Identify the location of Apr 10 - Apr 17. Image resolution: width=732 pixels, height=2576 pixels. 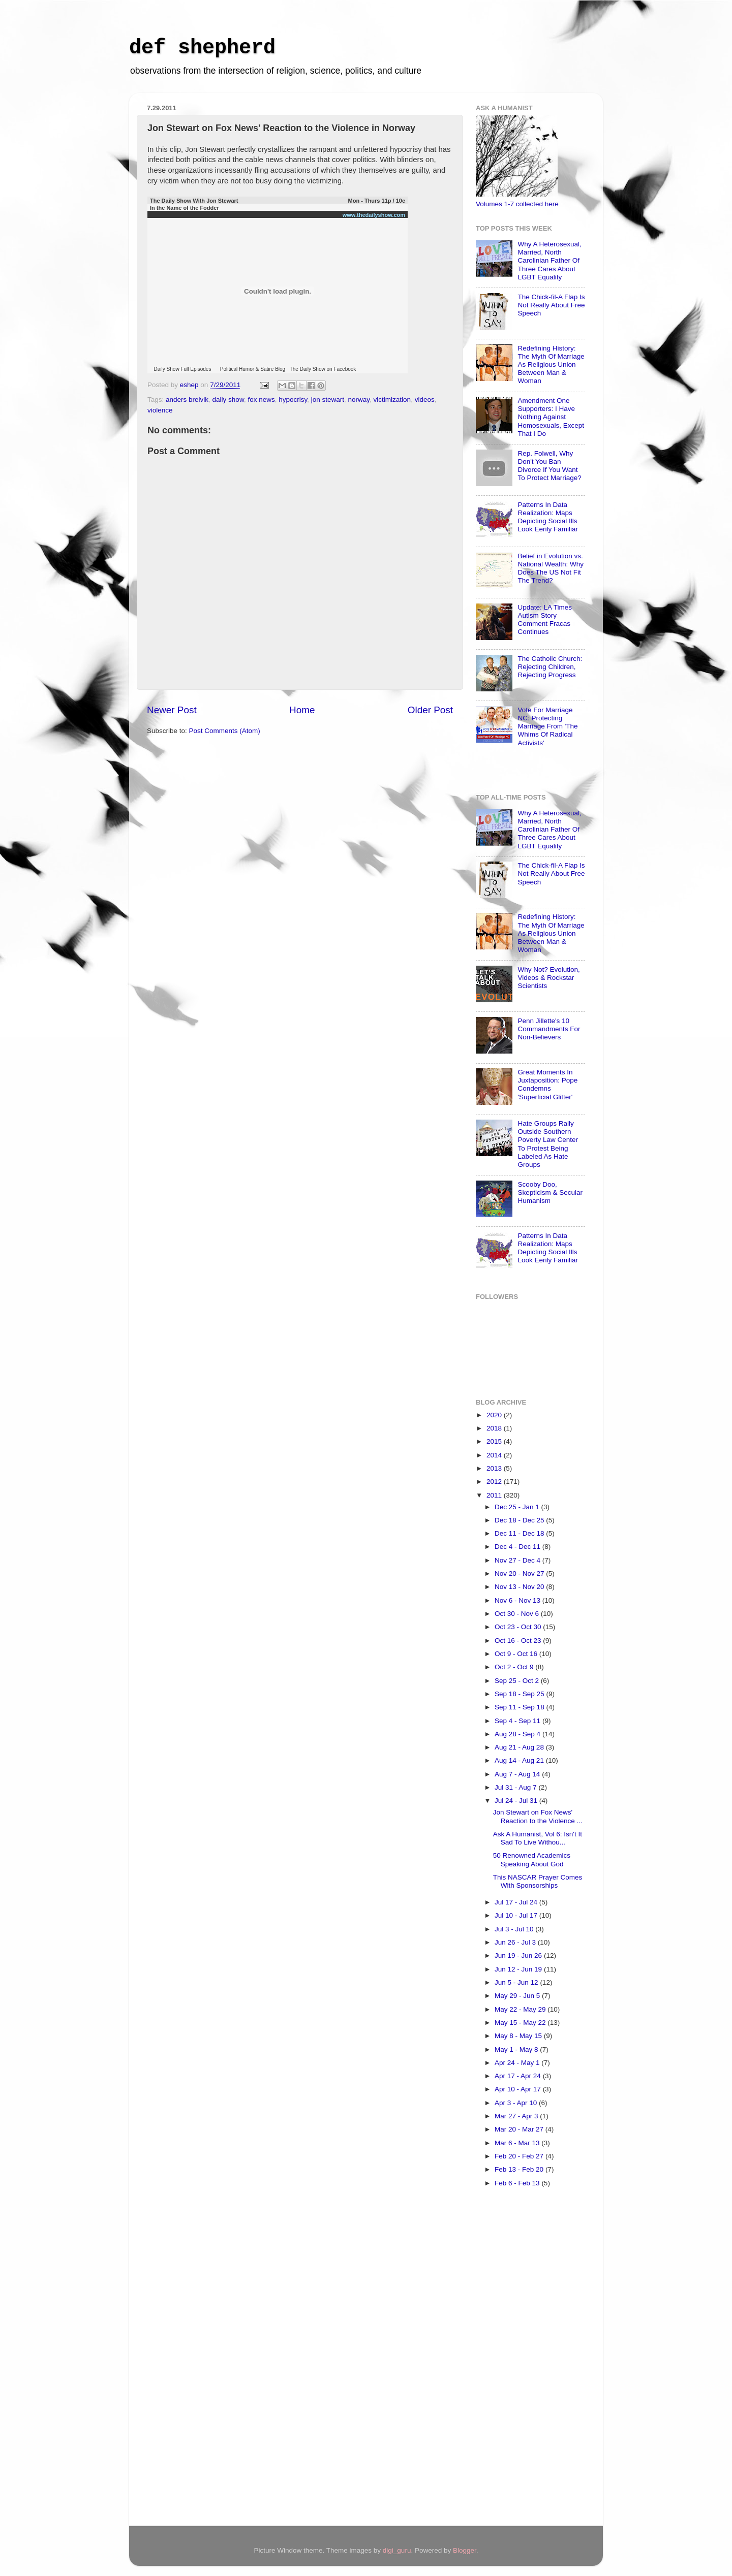
(519, 2089).